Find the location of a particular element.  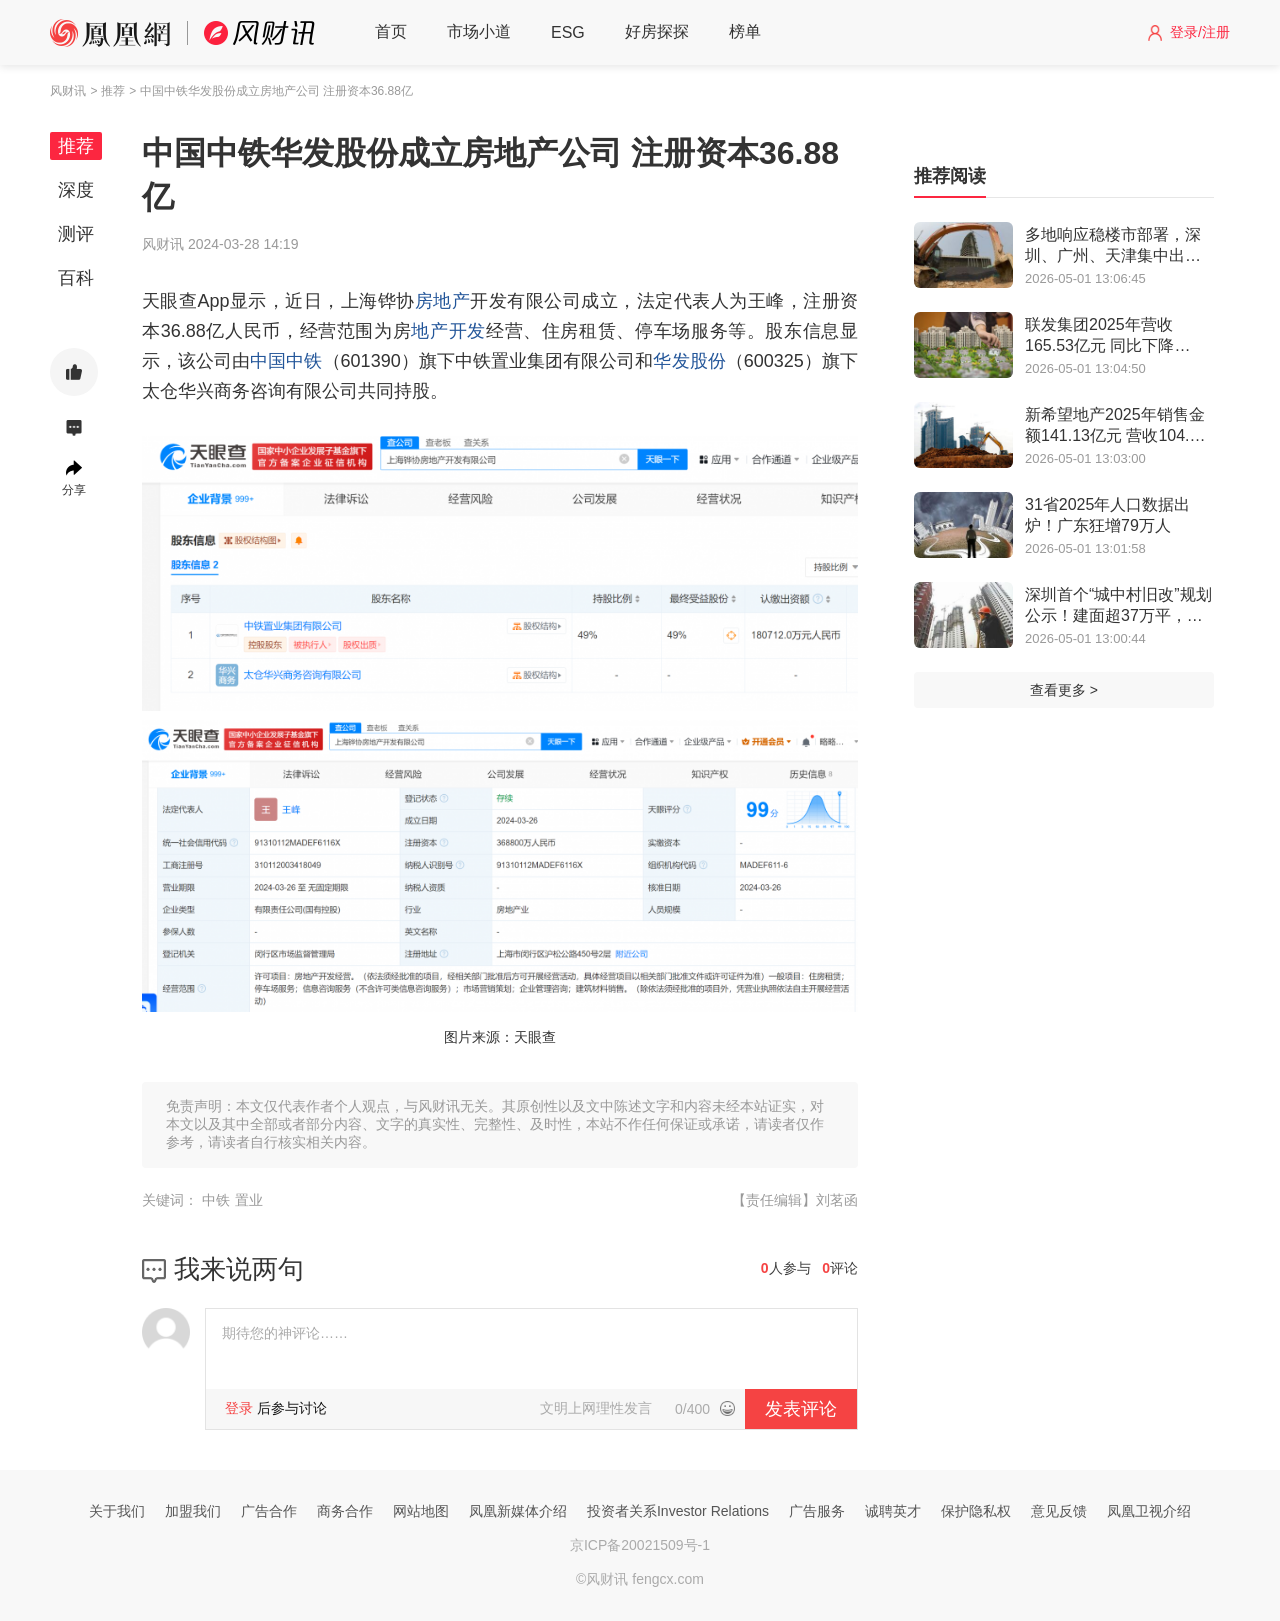

百科 is located at coordinates (76, 278).